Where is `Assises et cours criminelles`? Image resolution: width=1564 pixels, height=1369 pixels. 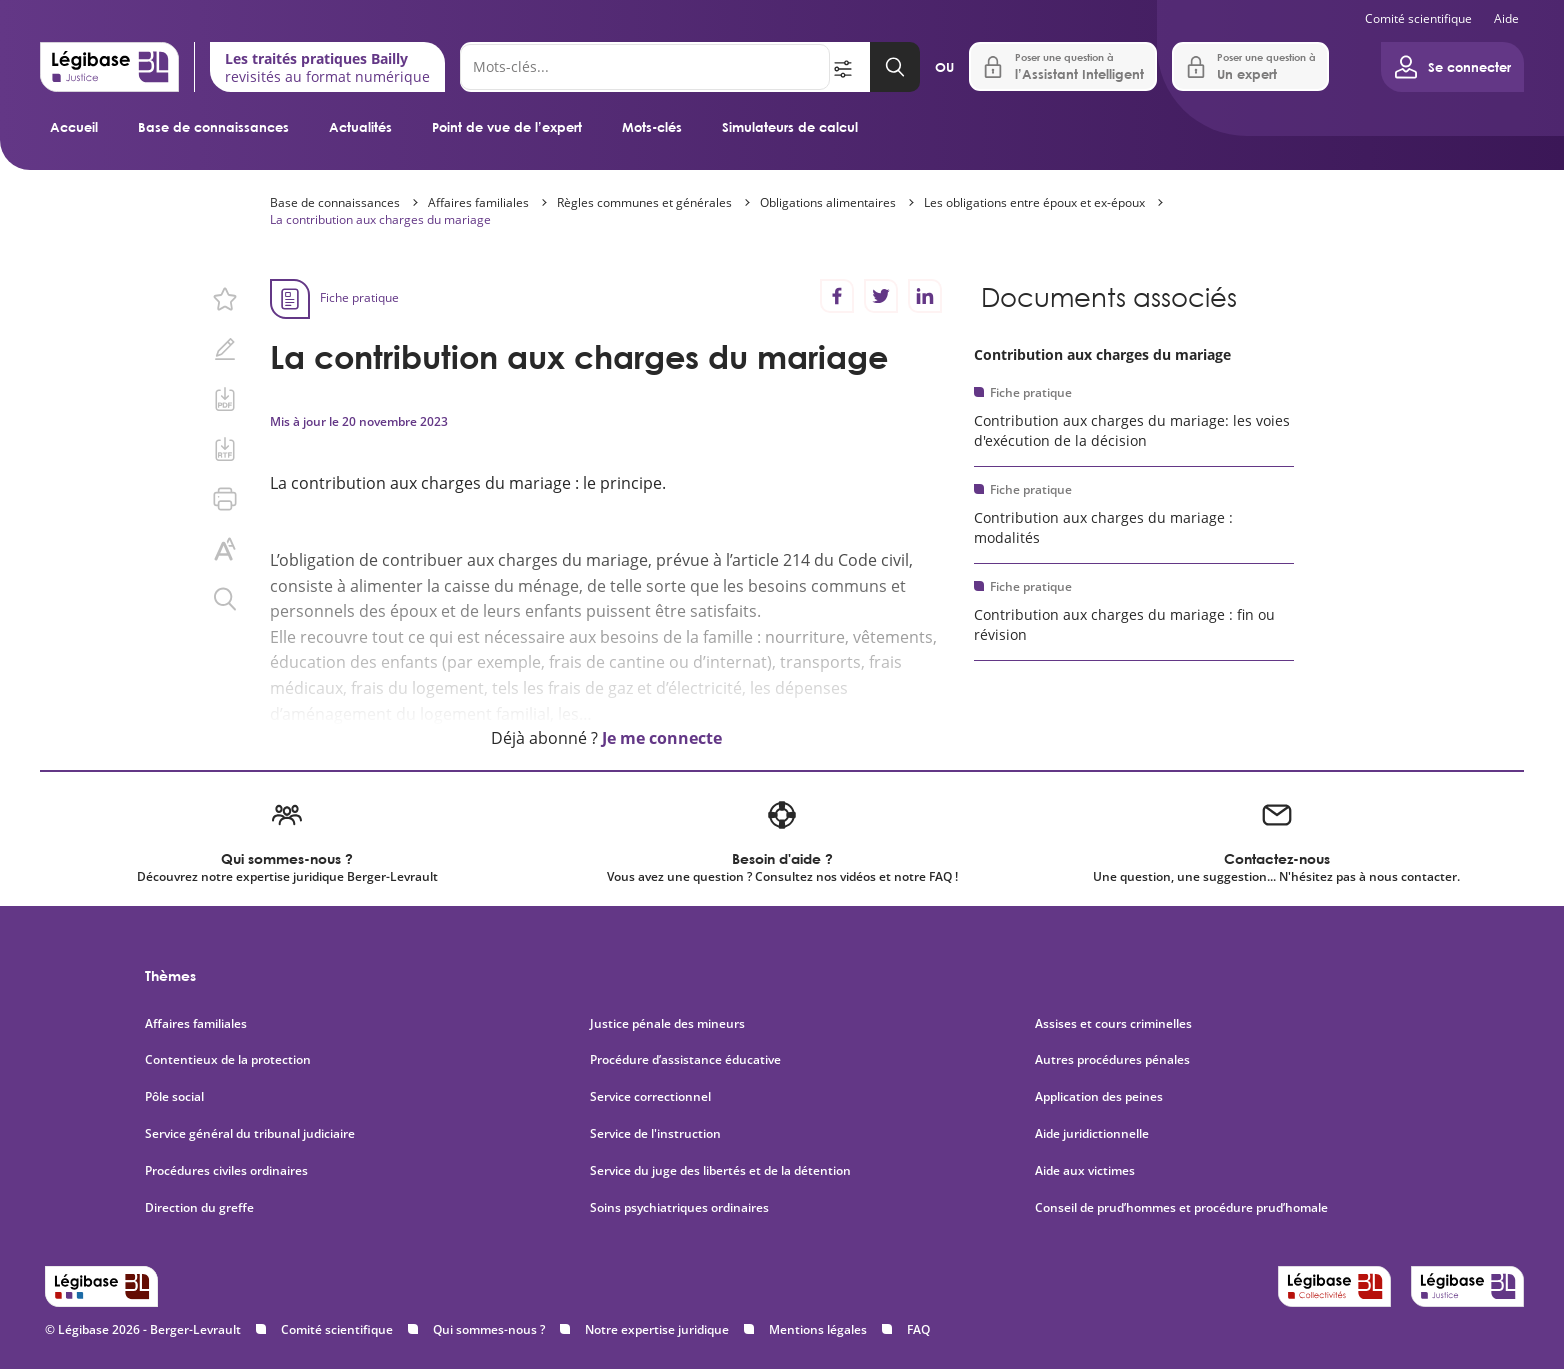 Assises et cours criminelles is located at coordinates (1113, 1024).